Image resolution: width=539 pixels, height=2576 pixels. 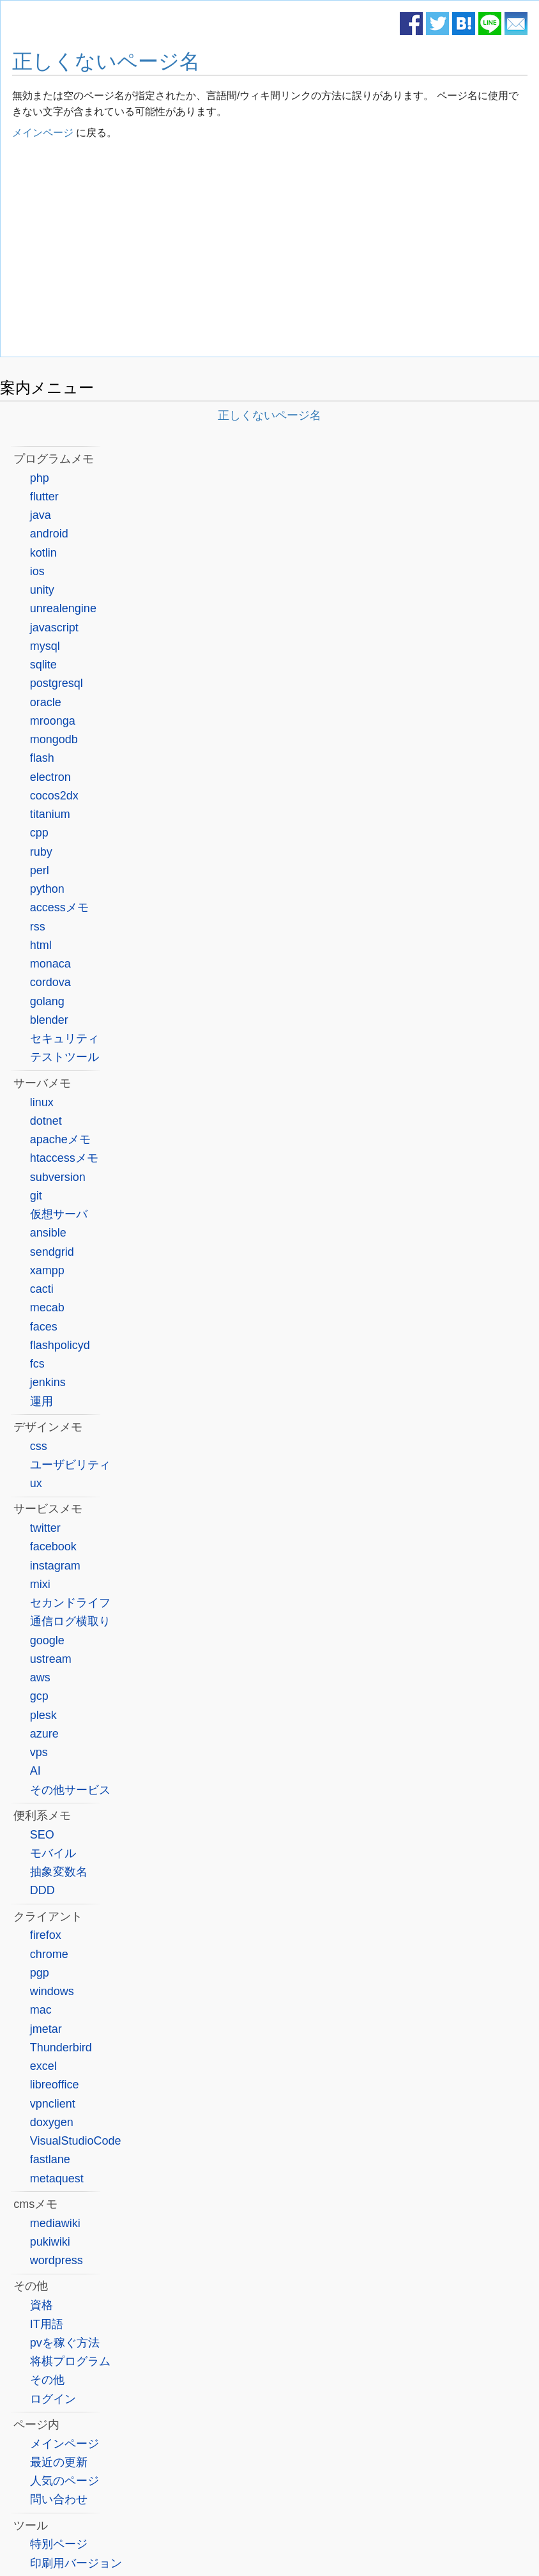 What do you see at coordinates (42, 1289) in the screenshot?
I see `cacti` at bounding box center [42, 1289].